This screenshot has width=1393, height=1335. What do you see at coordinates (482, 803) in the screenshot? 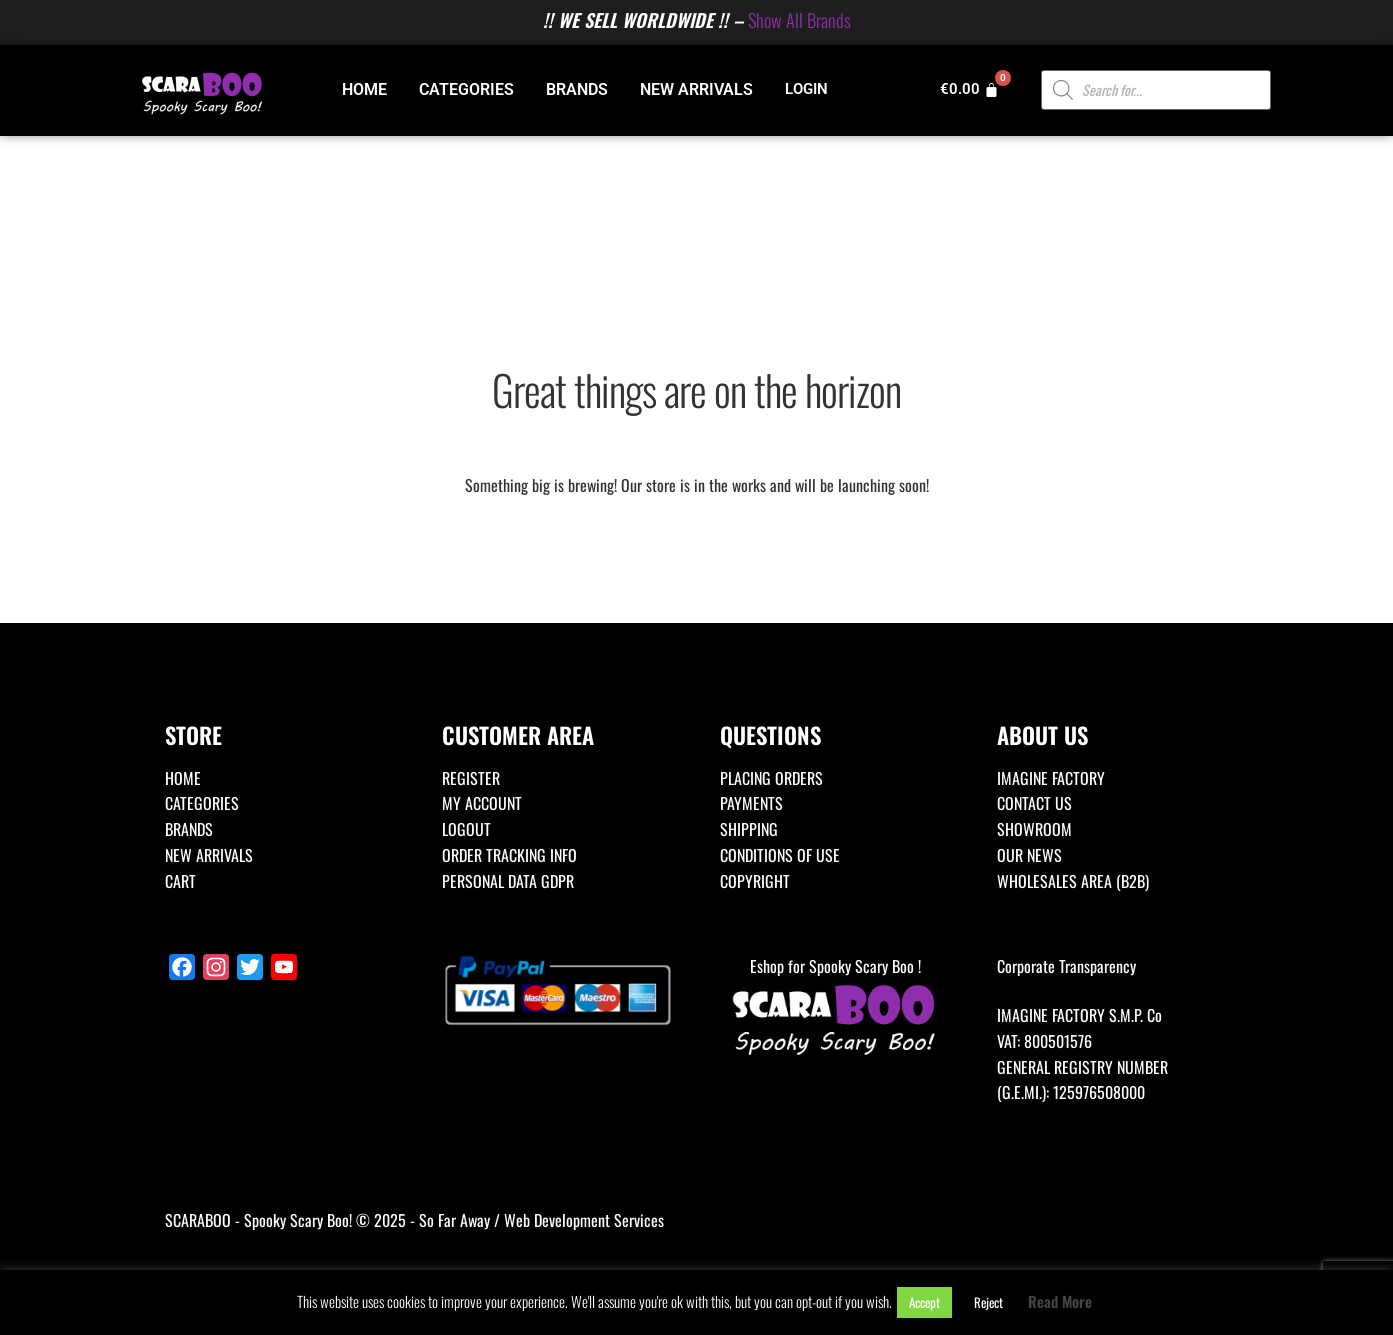
I see `MY ACCOUNT` at bounding box center [482, 803].